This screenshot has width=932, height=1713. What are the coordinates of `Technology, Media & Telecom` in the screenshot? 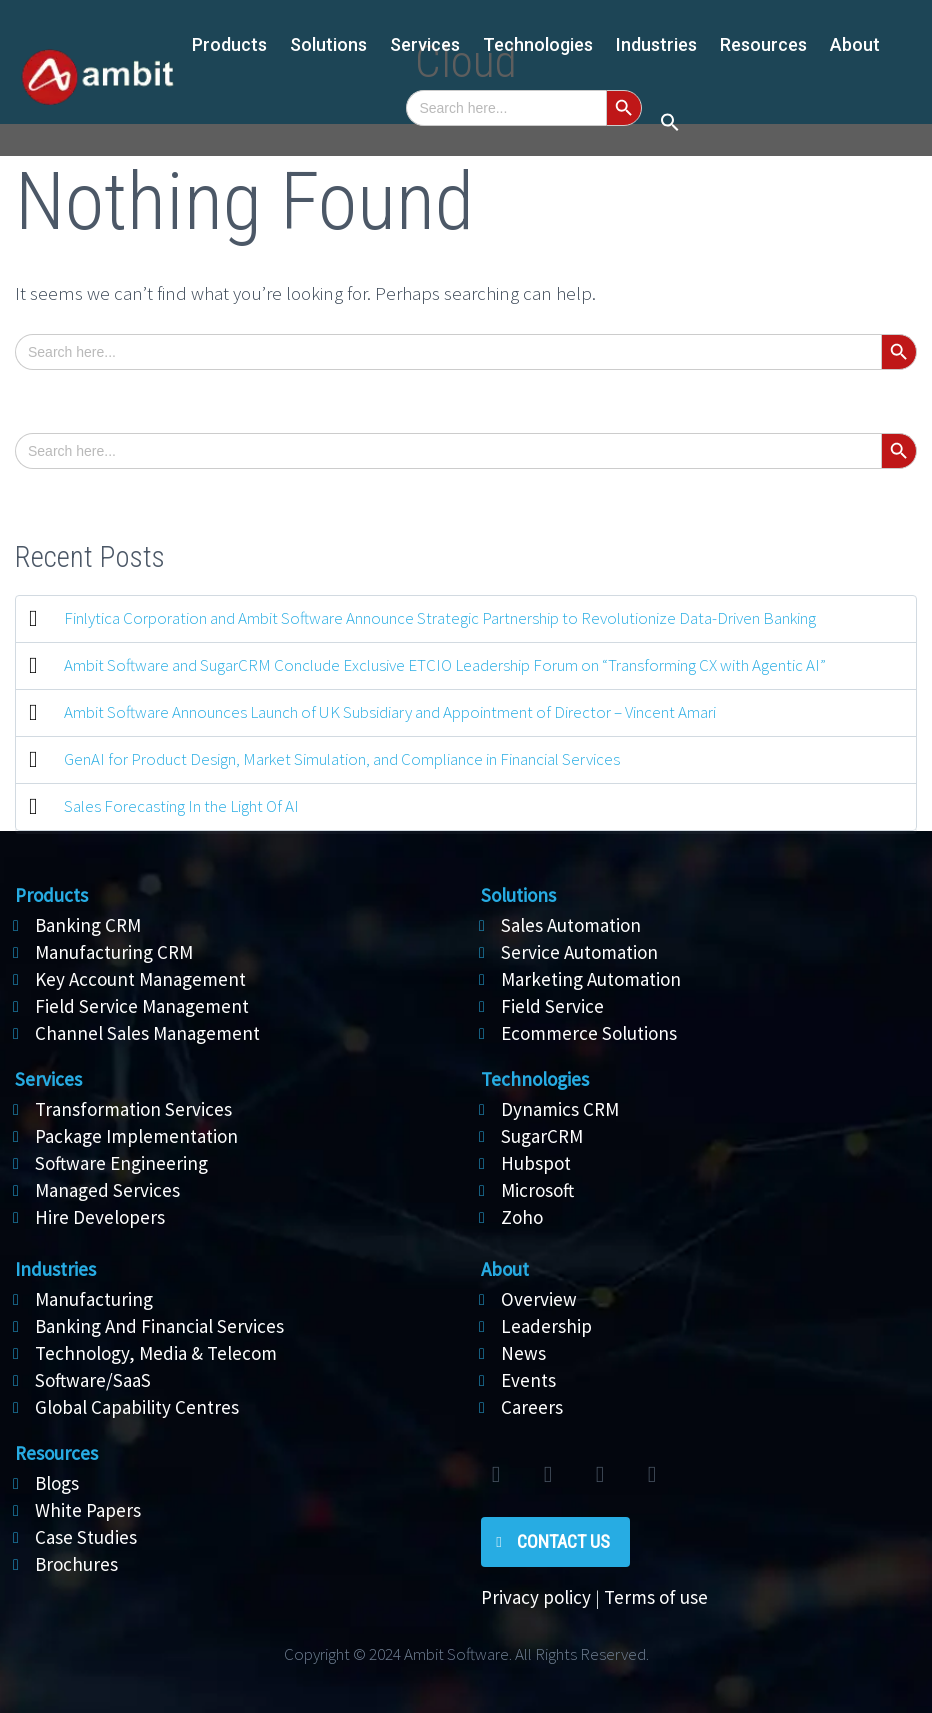 It's located at (156, 1353).